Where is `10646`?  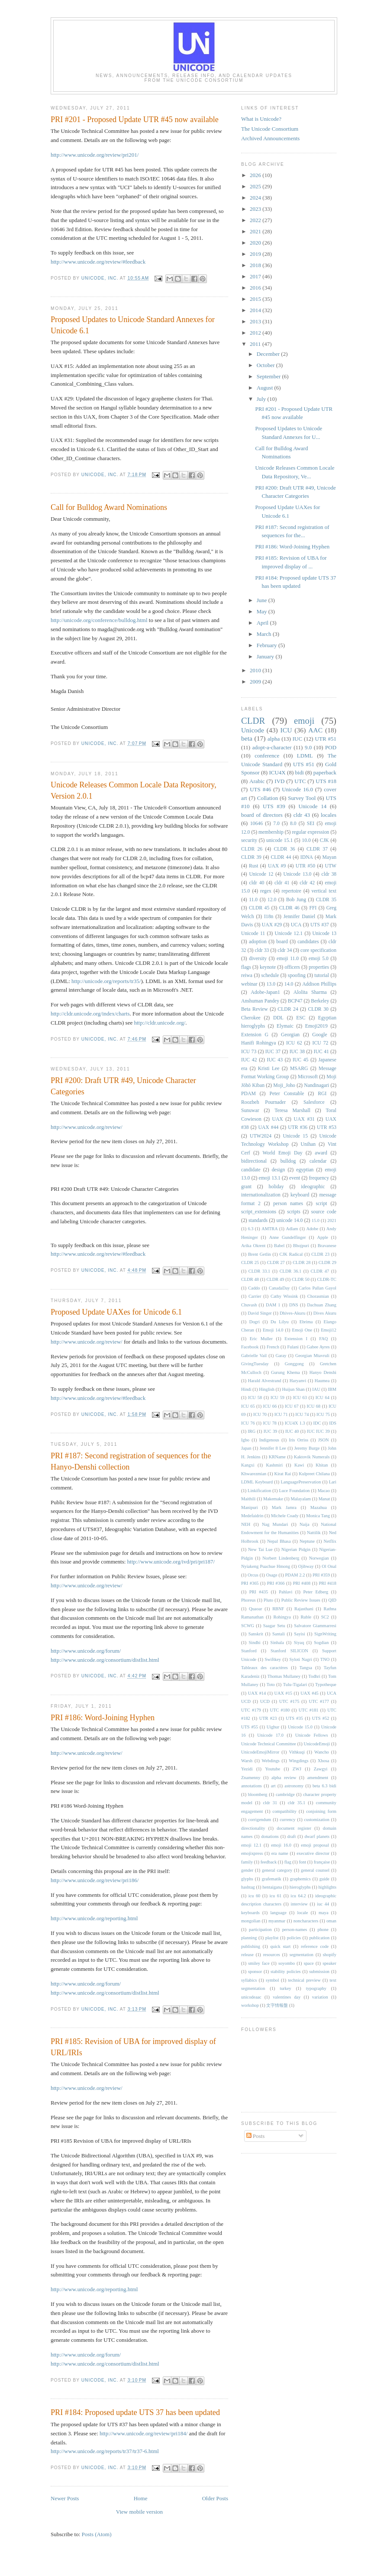 10646 is located at coordinates (256, 823).